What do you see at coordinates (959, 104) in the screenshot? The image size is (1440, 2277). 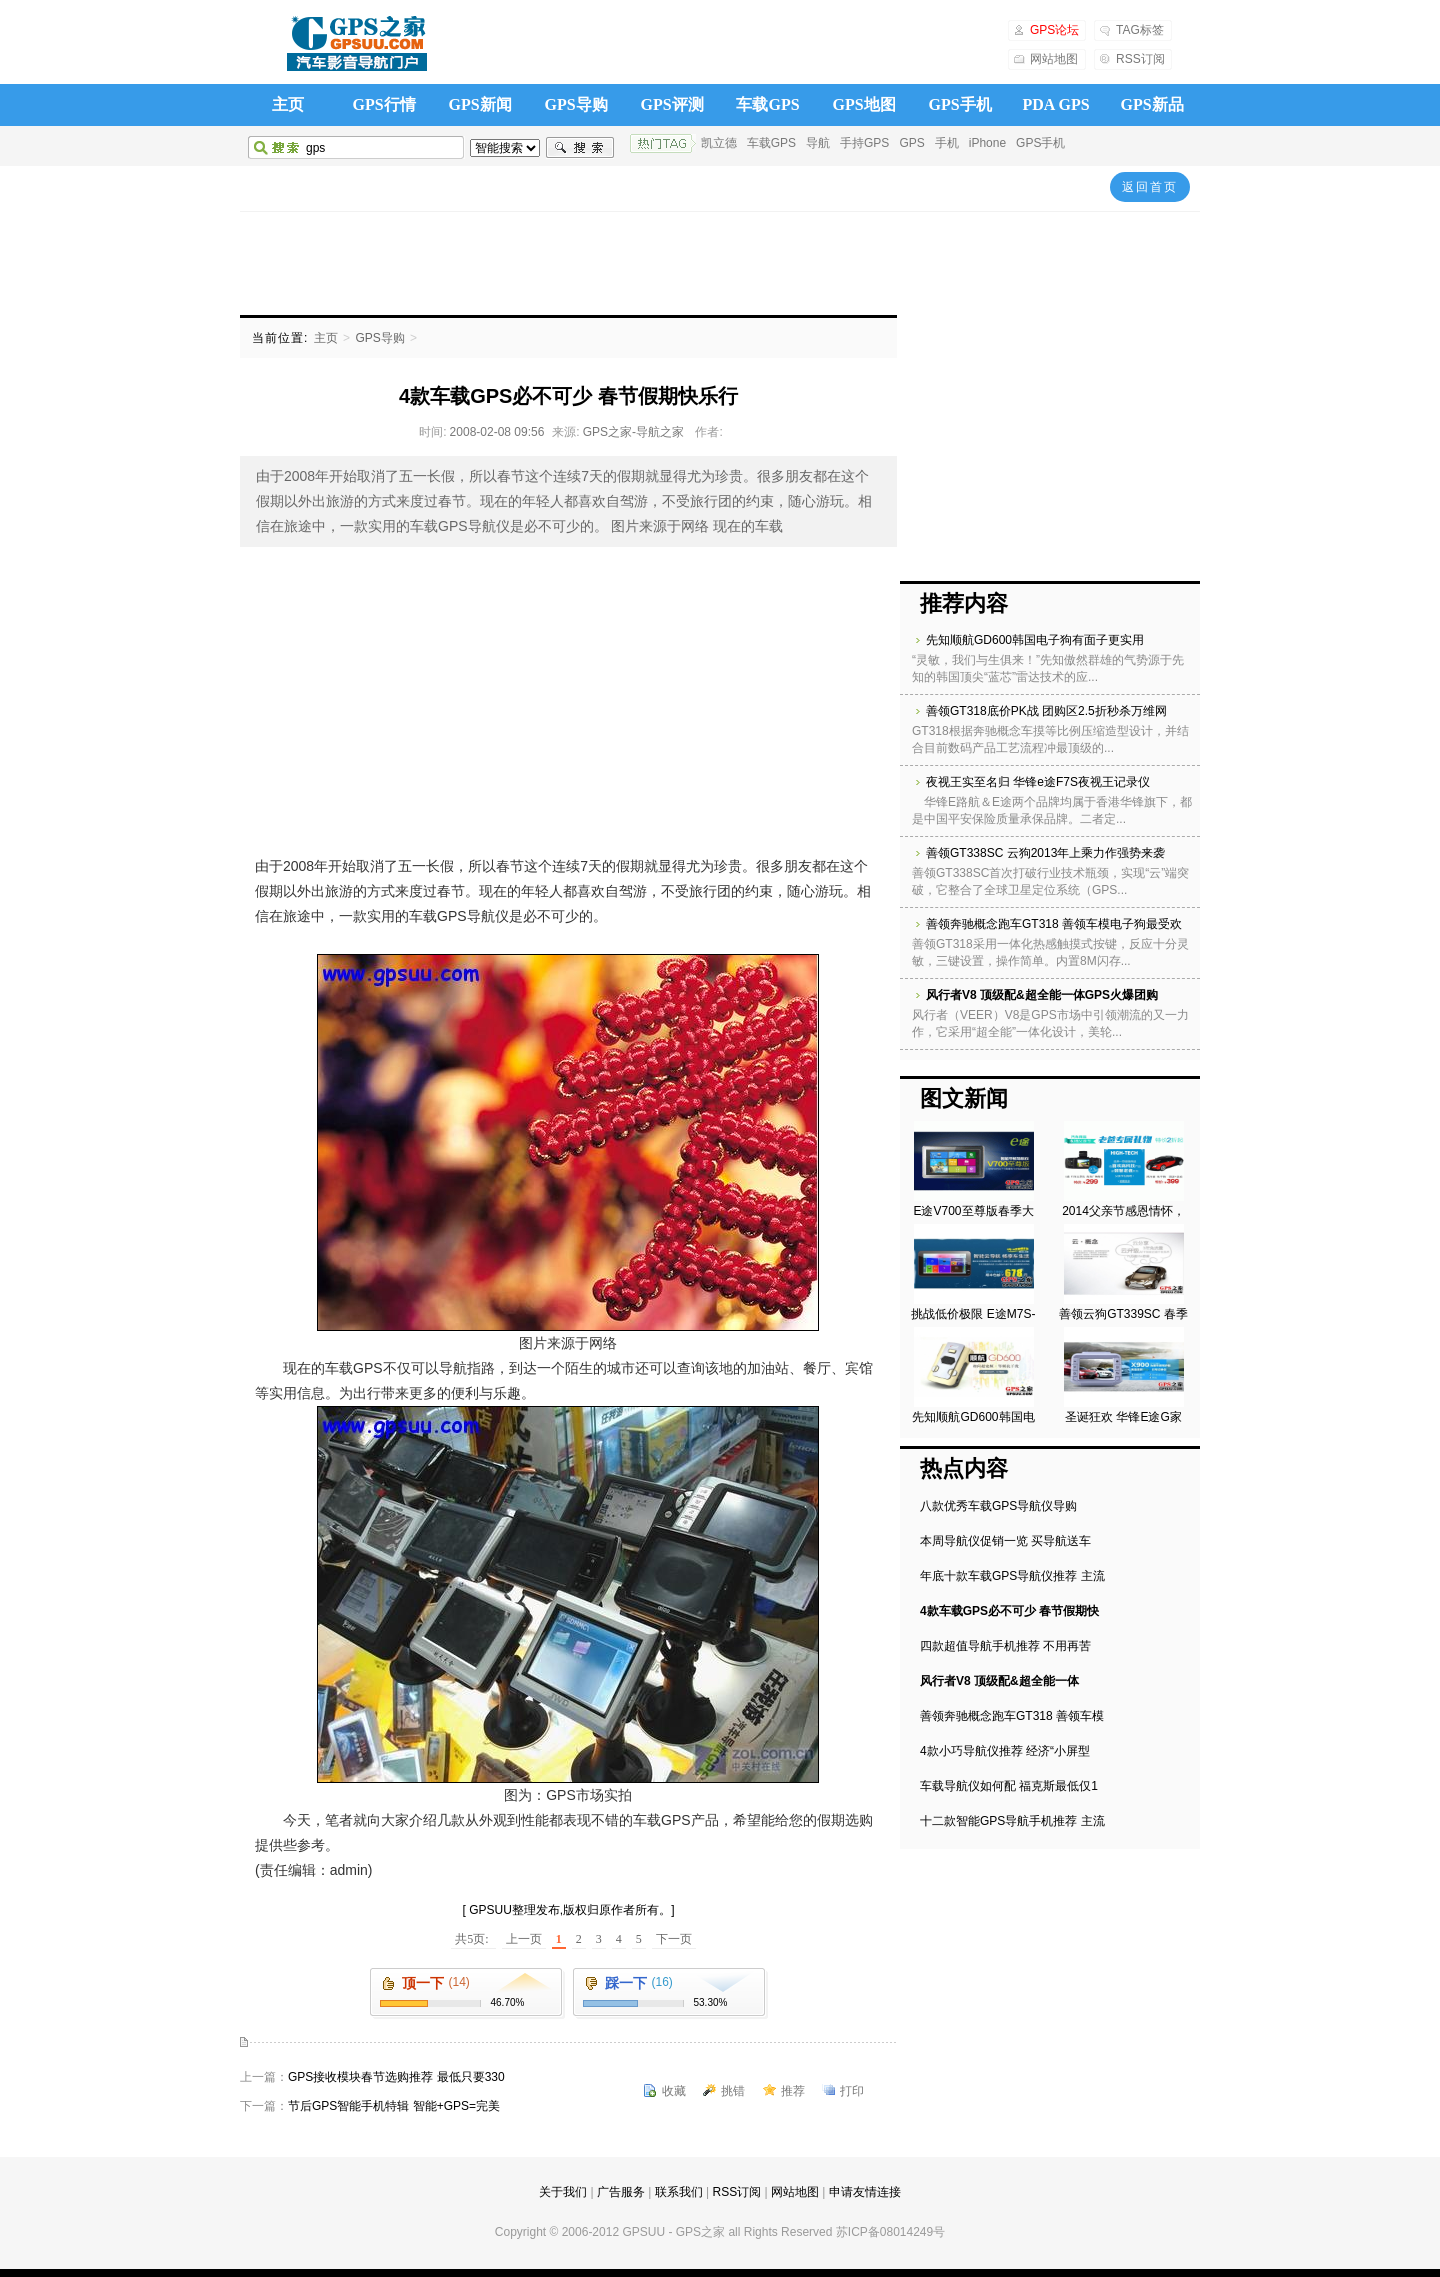 I see `GPS手机` at bounding box center [959, 104].